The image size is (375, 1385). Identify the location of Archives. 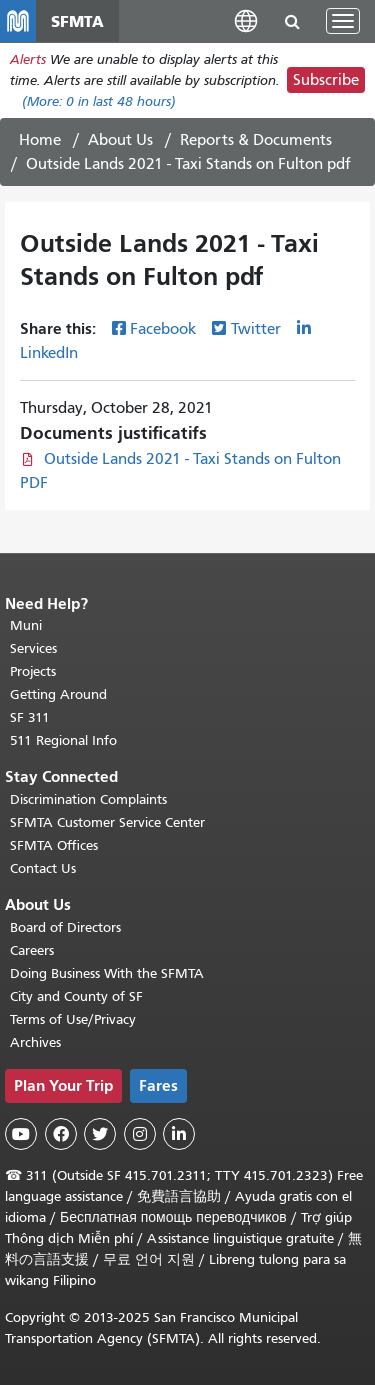
(35, 1042).